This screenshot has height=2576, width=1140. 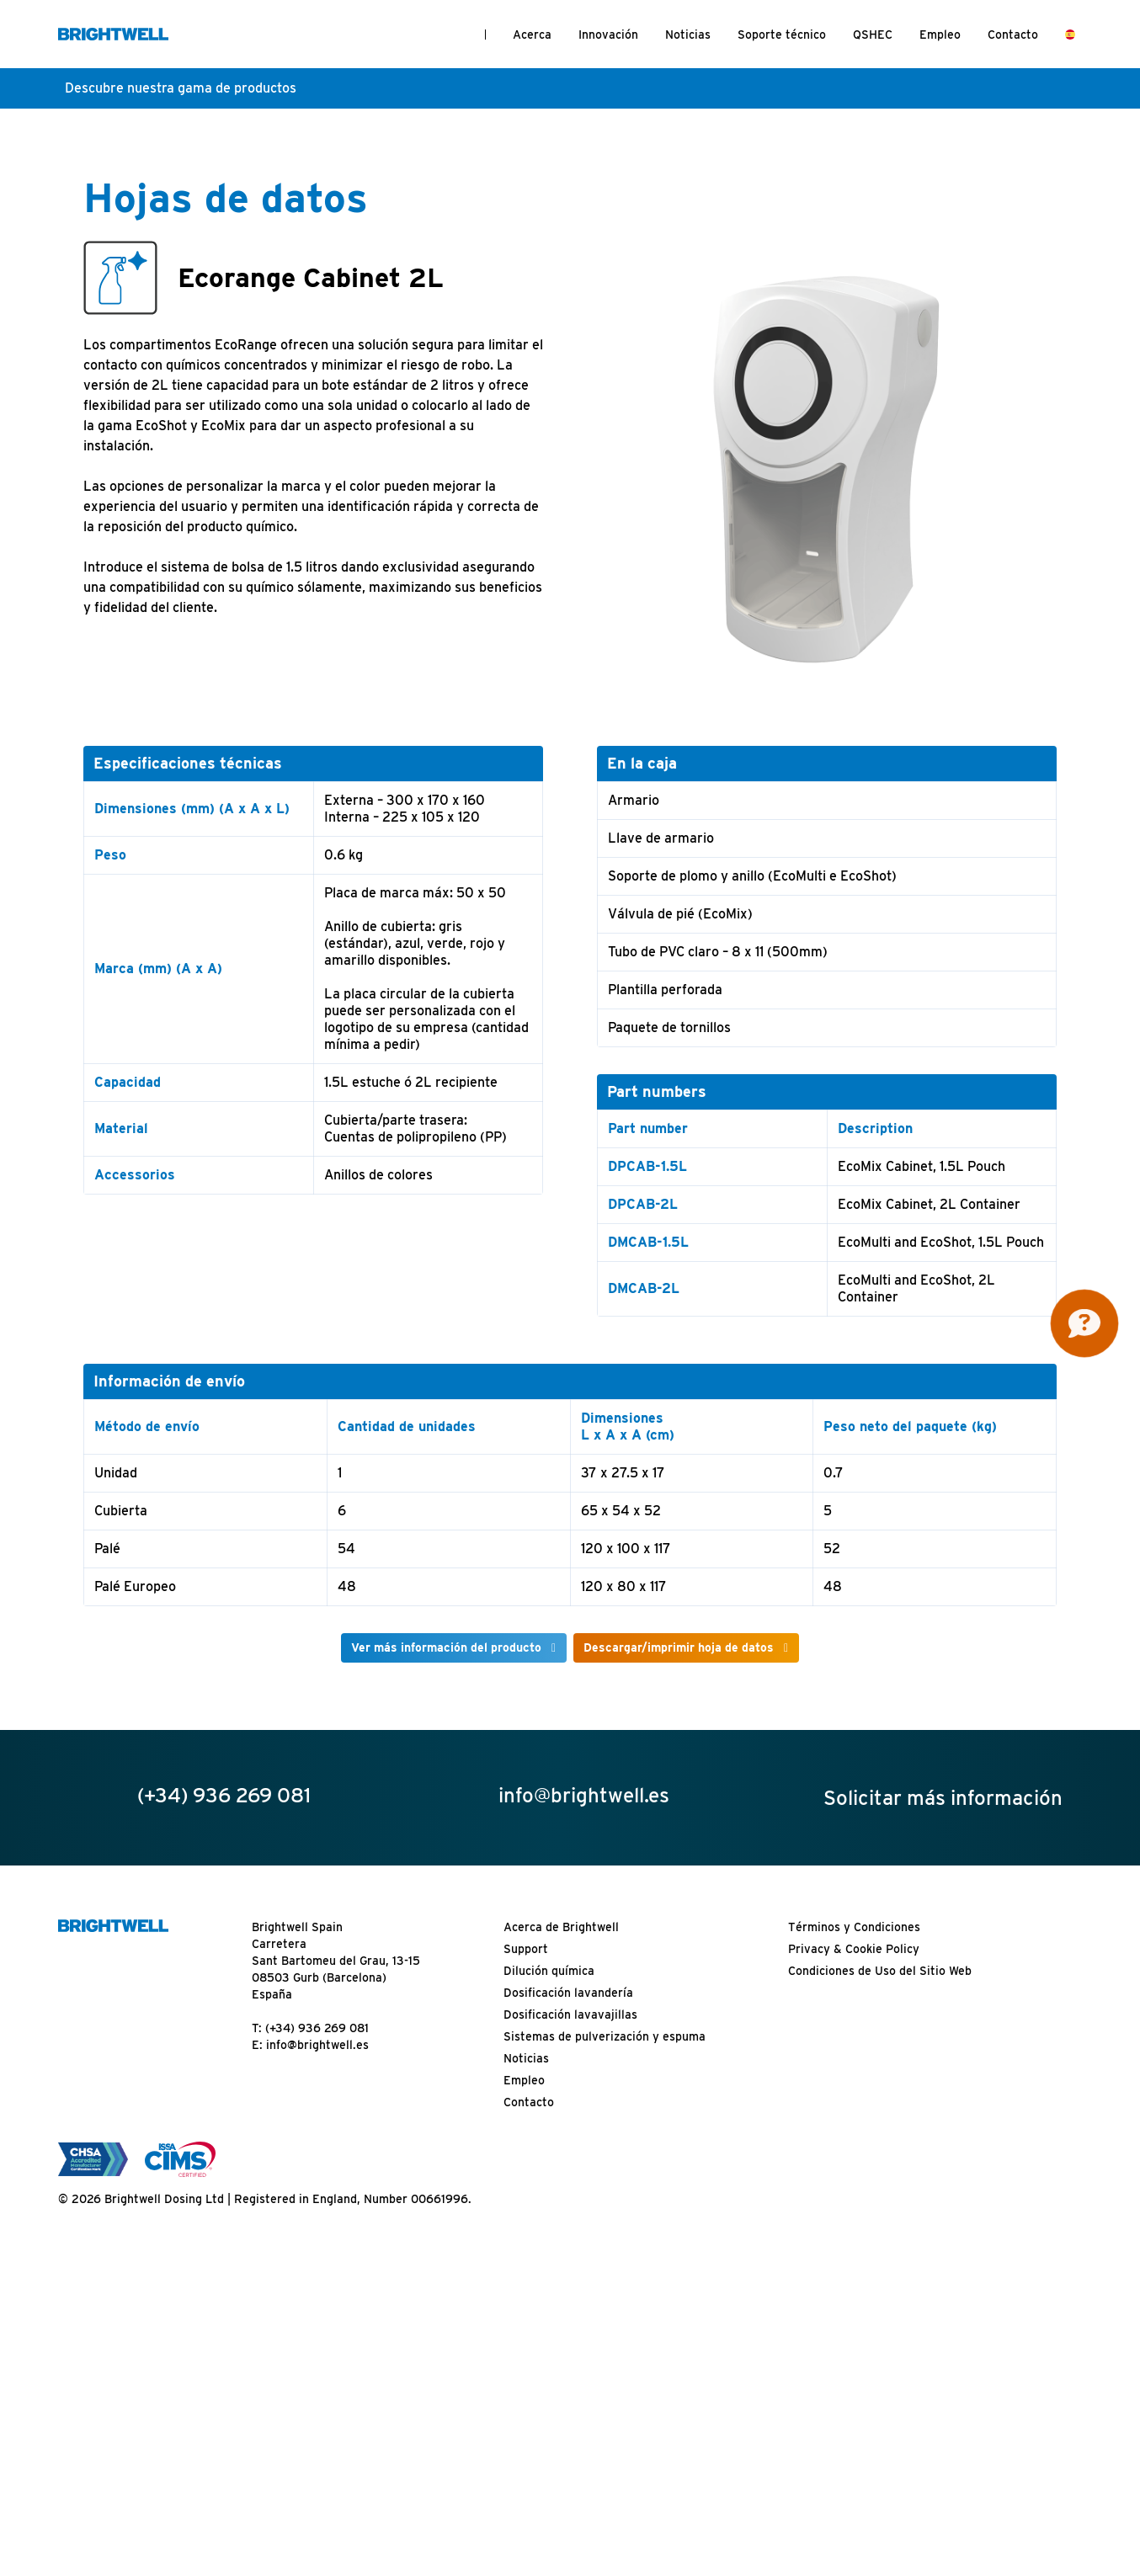 I want to click on info@brightwell.es, so click(x=317, y=2045).